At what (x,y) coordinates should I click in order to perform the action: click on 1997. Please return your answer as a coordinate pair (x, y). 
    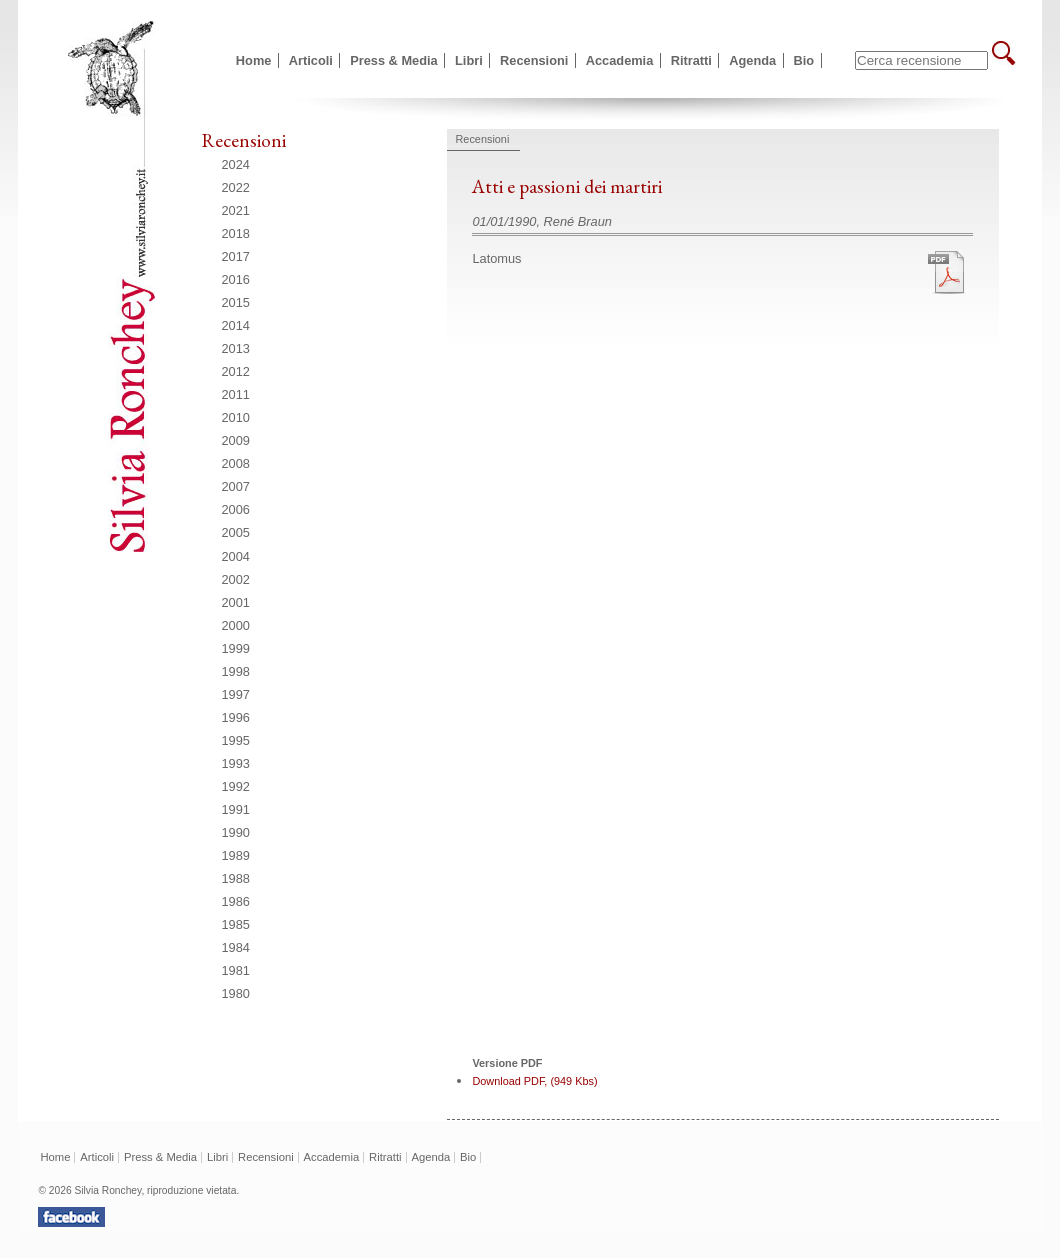
    Looking at the image, I should click on (236, 694).